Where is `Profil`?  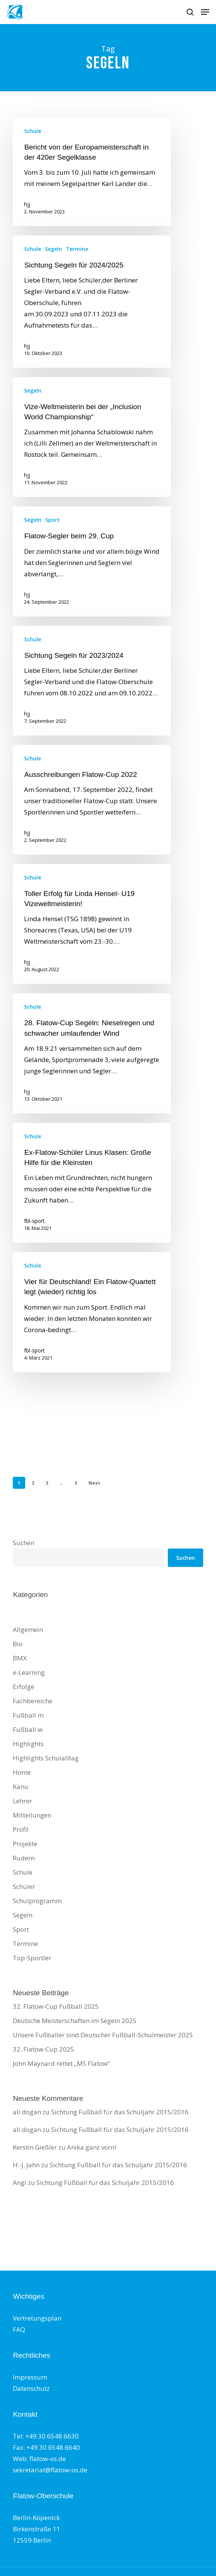 Profil is located at coordinates (21, 1829).